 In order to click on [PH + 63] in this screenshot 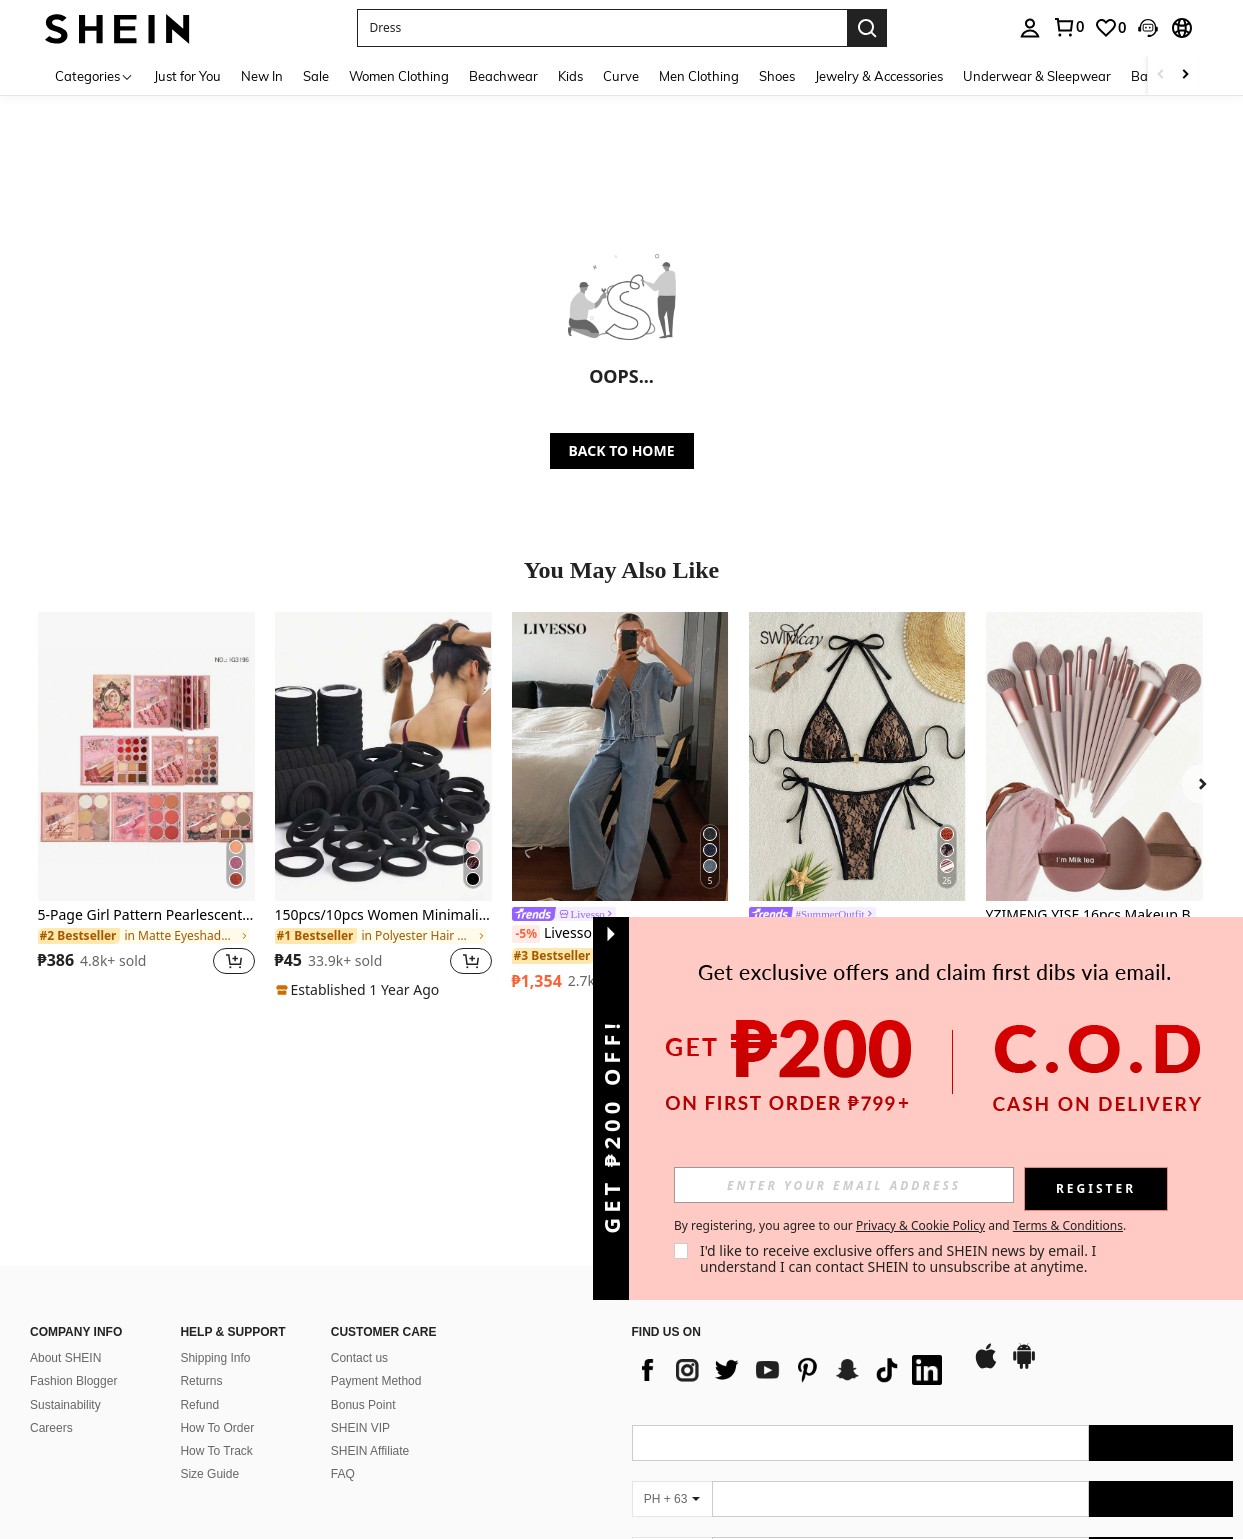, I will do `click(672, 1361)`.